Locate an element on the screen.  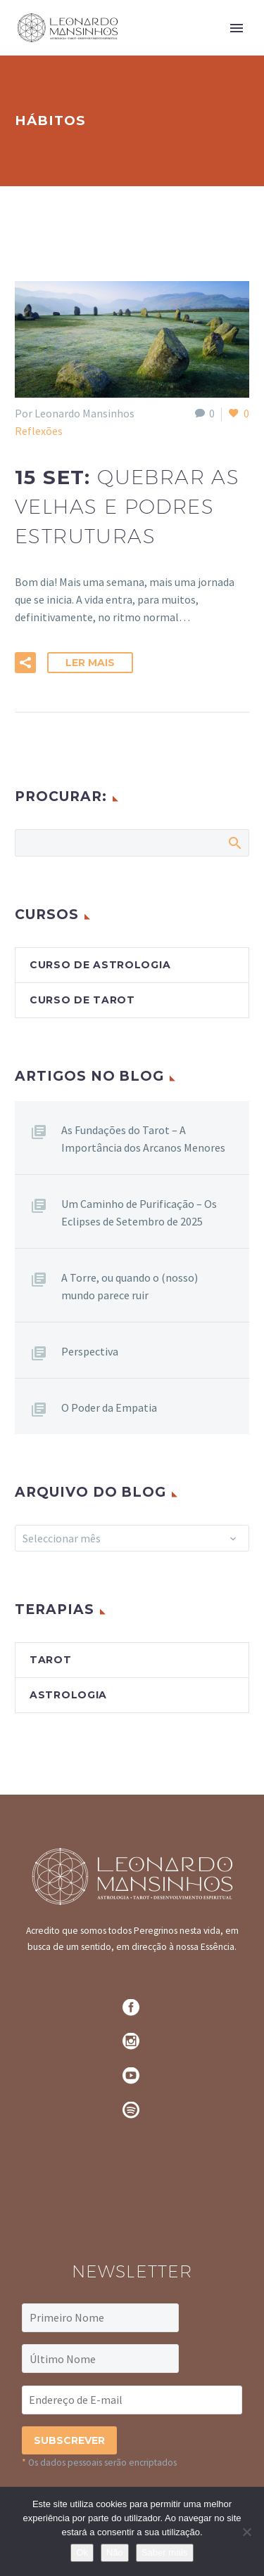
O Poder da Empatia is located at coordinates (109, 1407).